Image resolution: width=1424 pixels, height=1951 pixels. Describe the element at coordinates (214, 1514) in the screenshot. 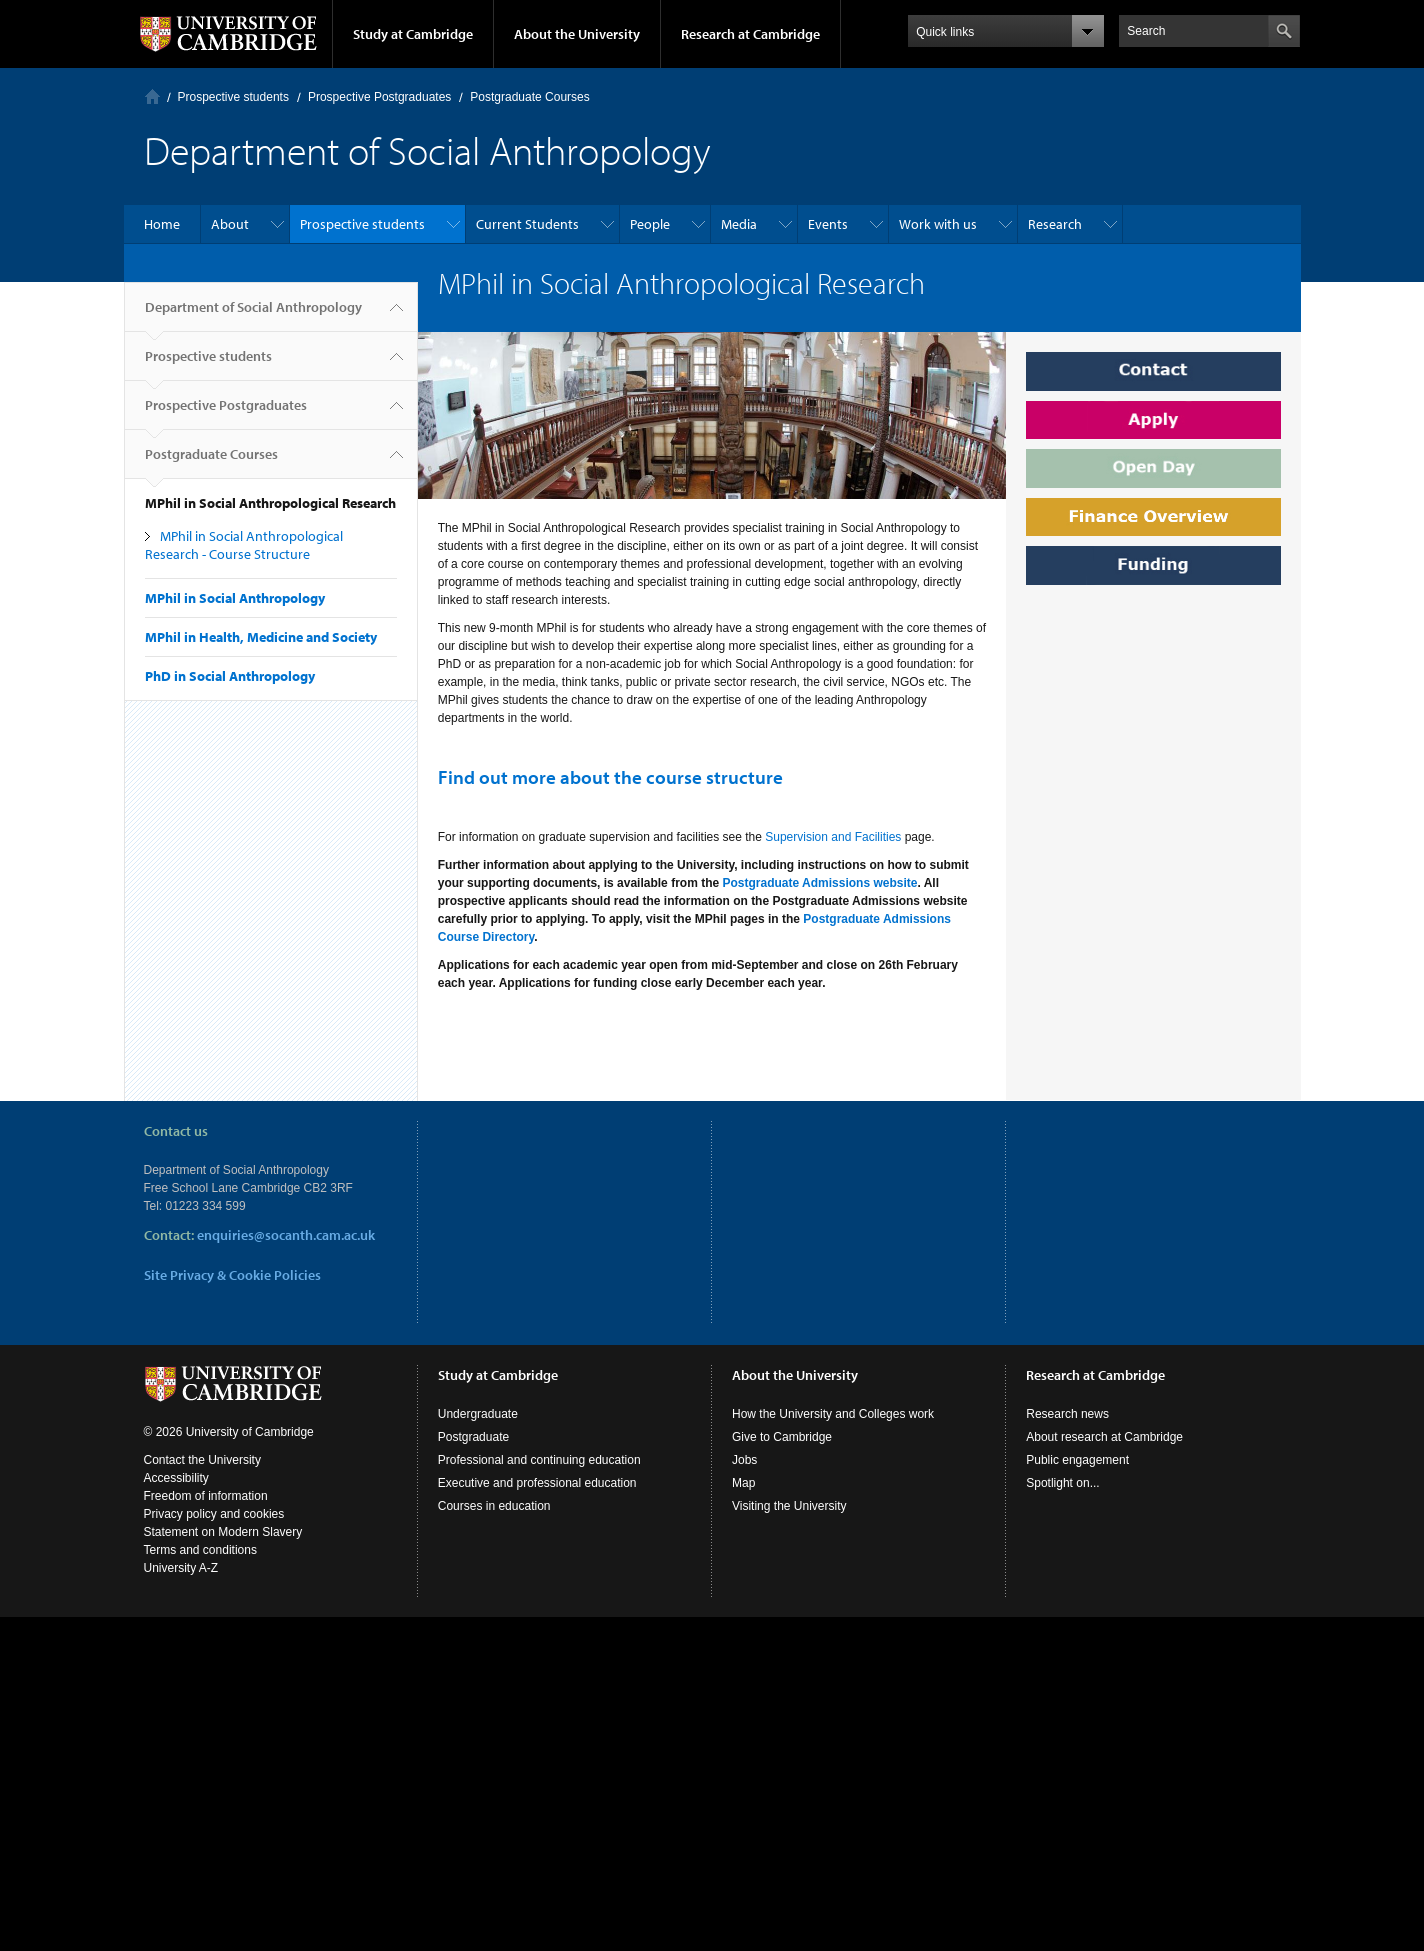

I see `Privacy policy and cookies` at that location.